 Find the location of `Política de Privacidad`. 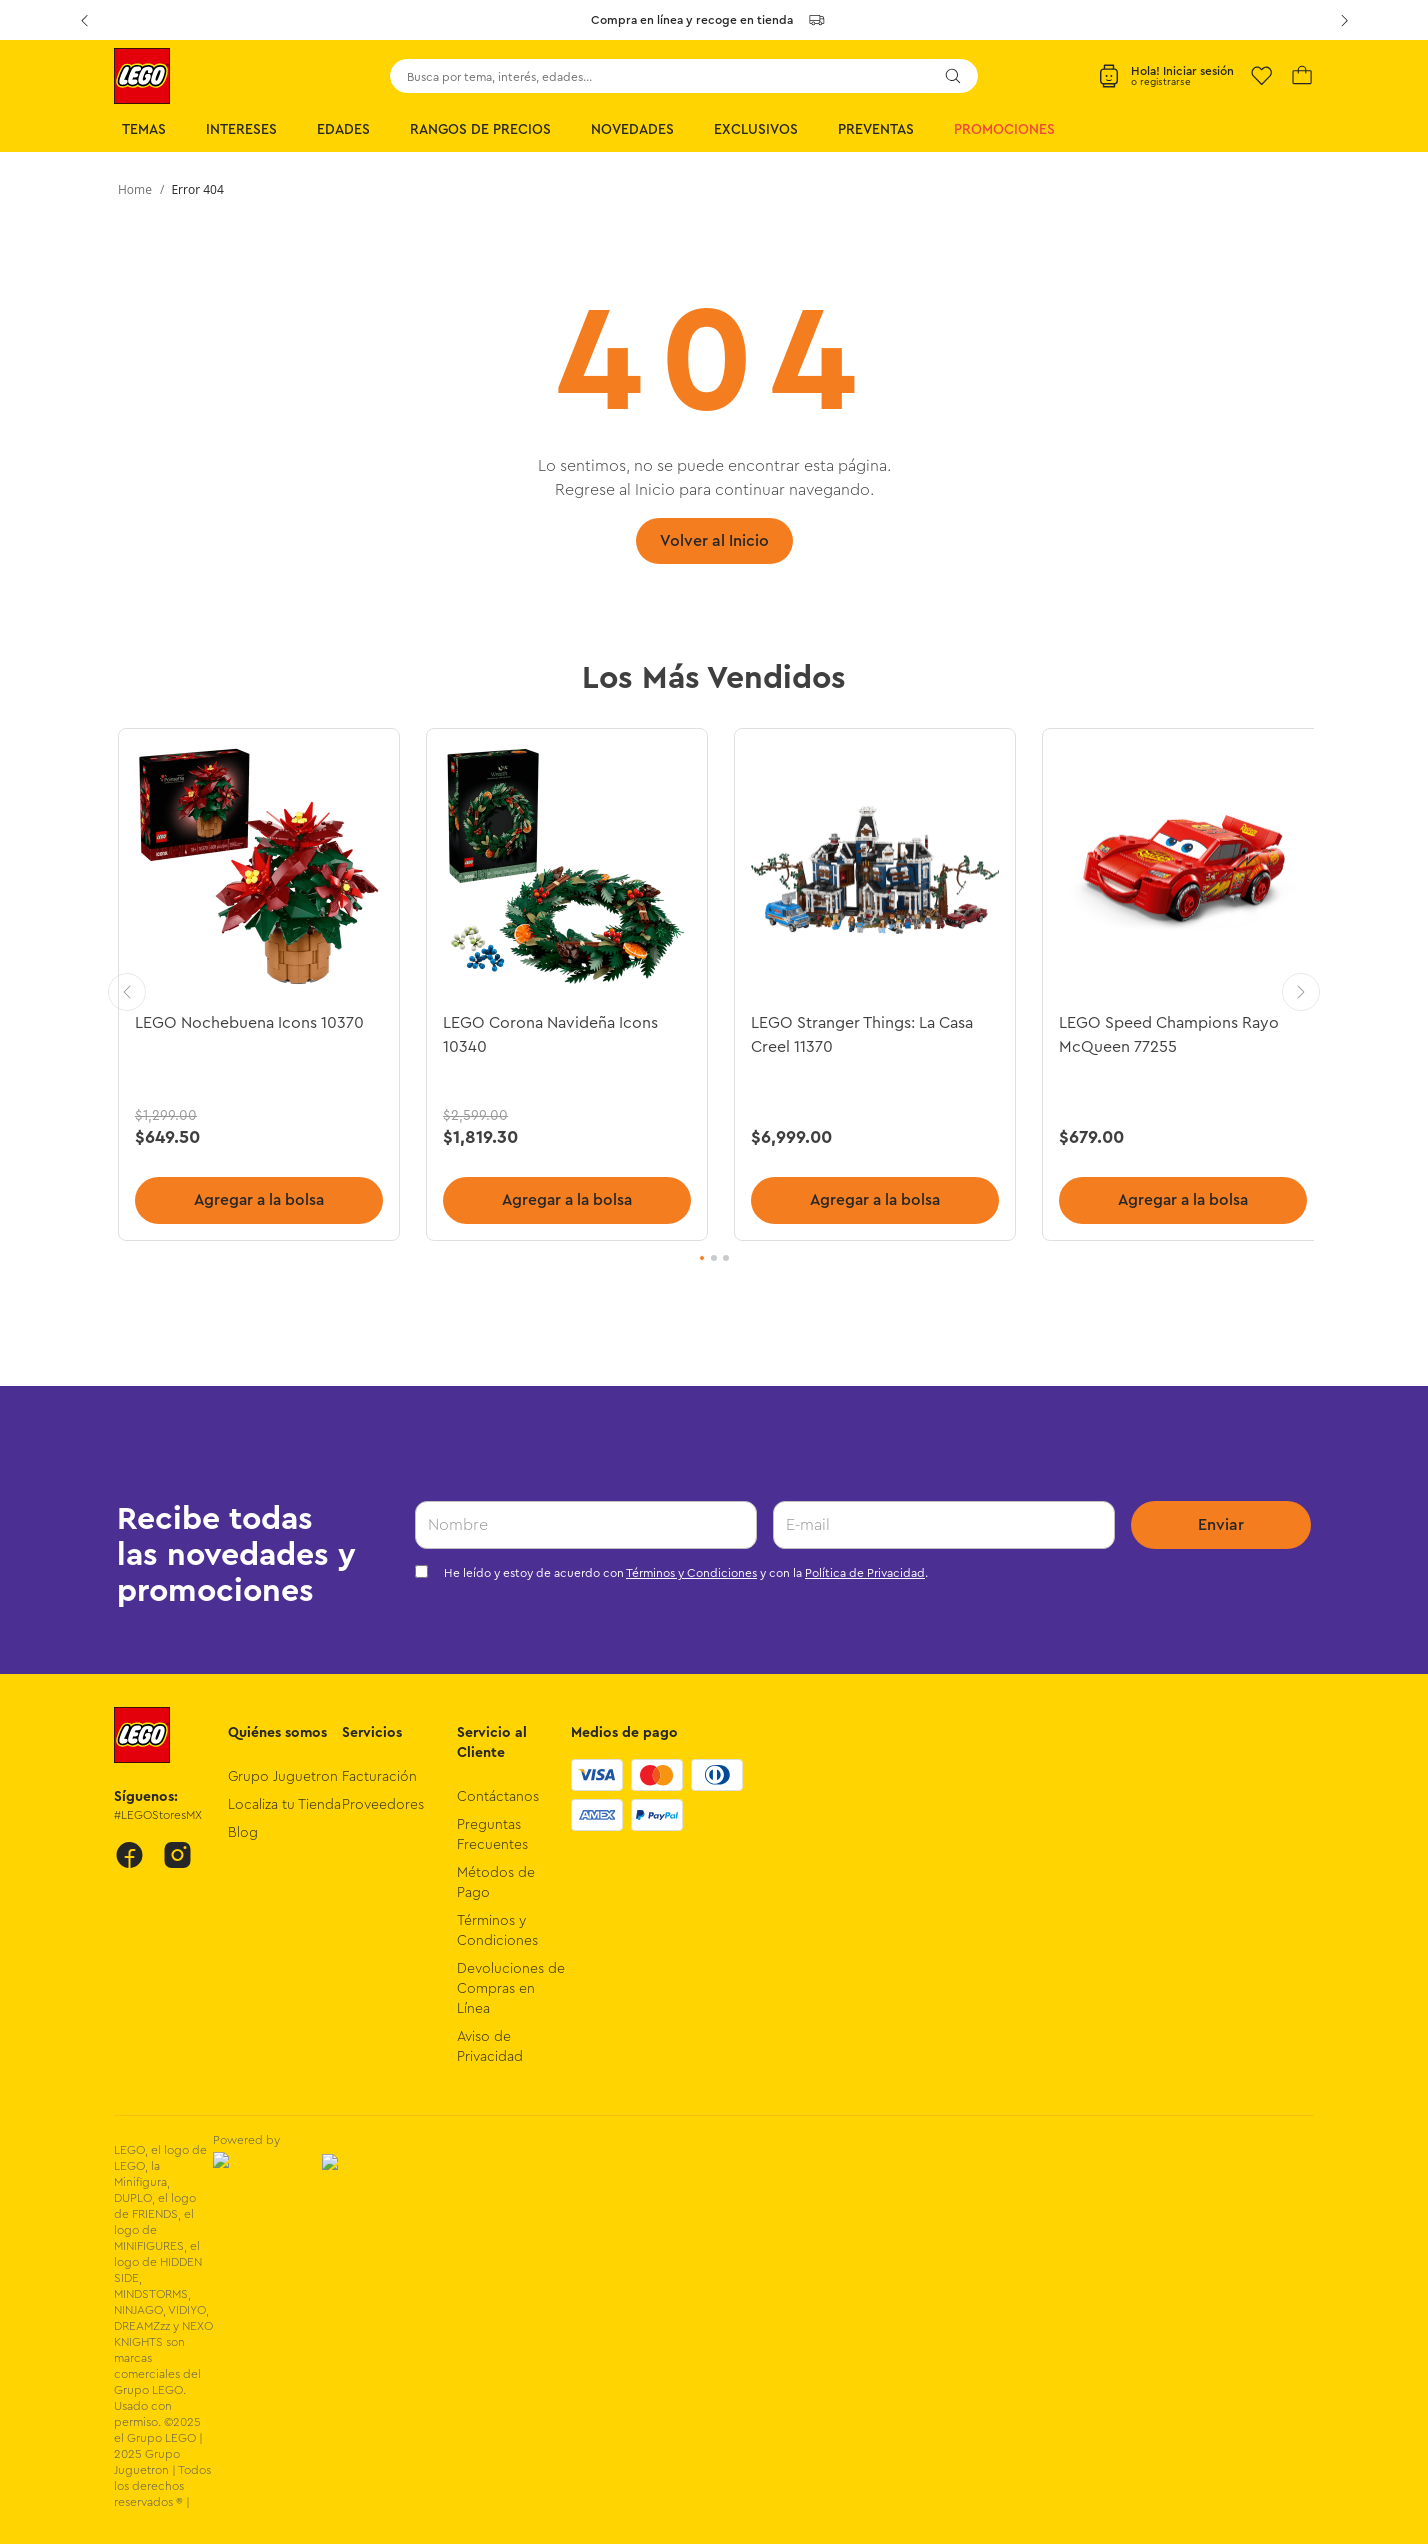

Política de Privacidad is located at coordinates (865, 1573).